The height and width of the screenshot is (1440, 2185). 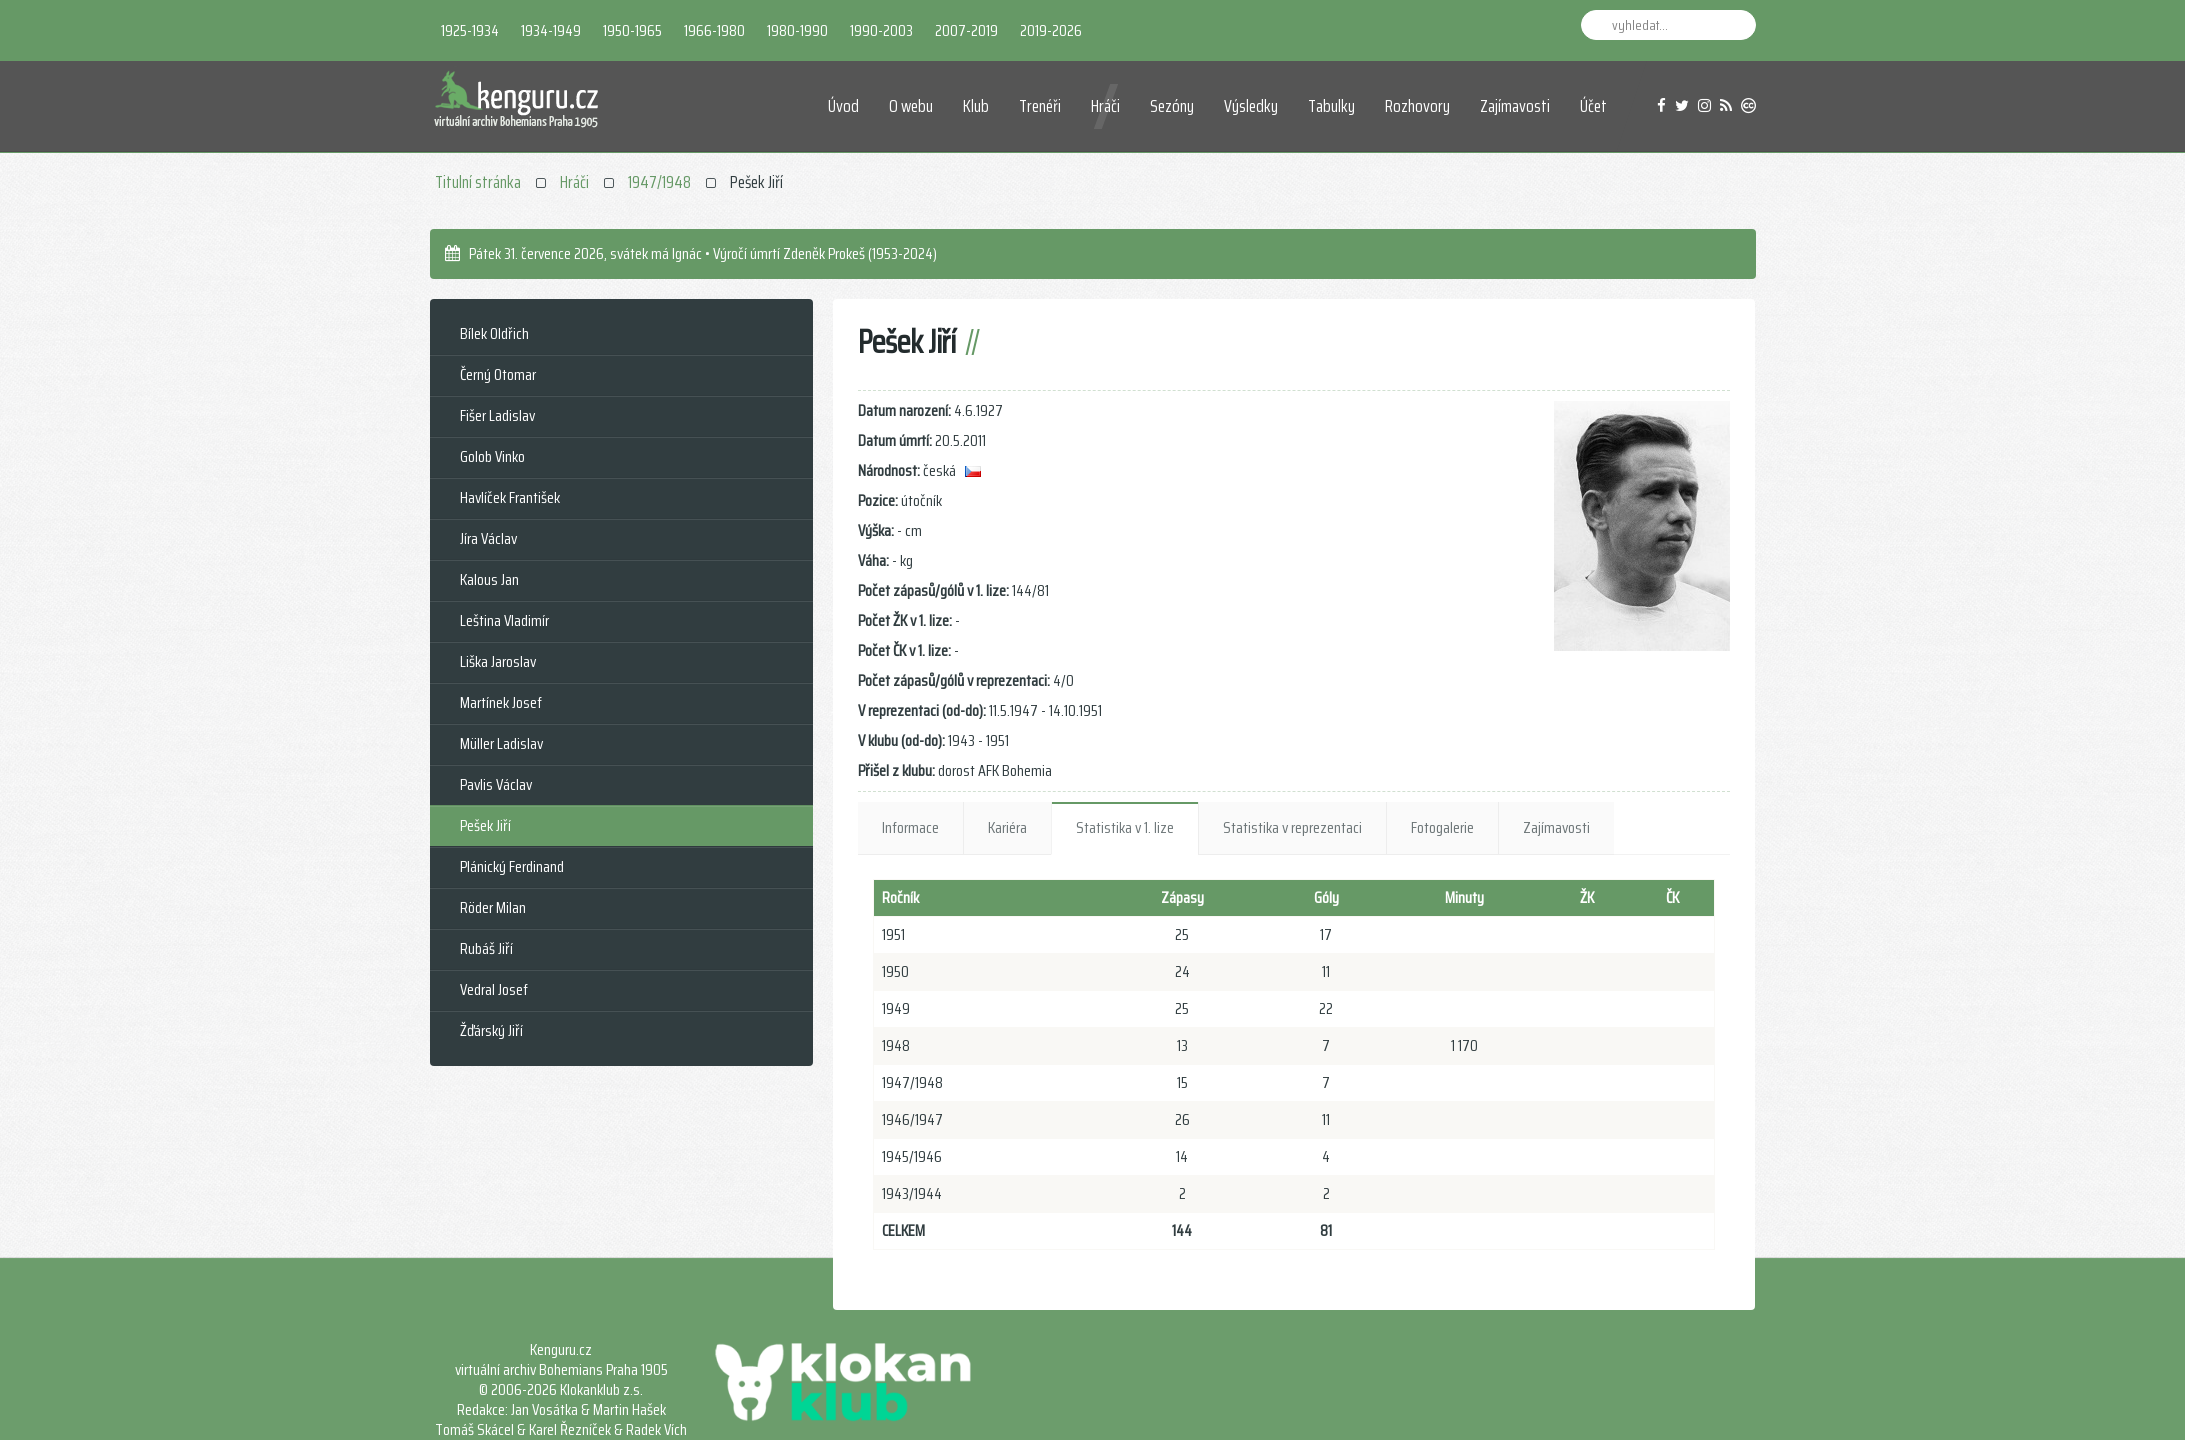 I want to click on Kariéra, so click(x=1007, y=827).